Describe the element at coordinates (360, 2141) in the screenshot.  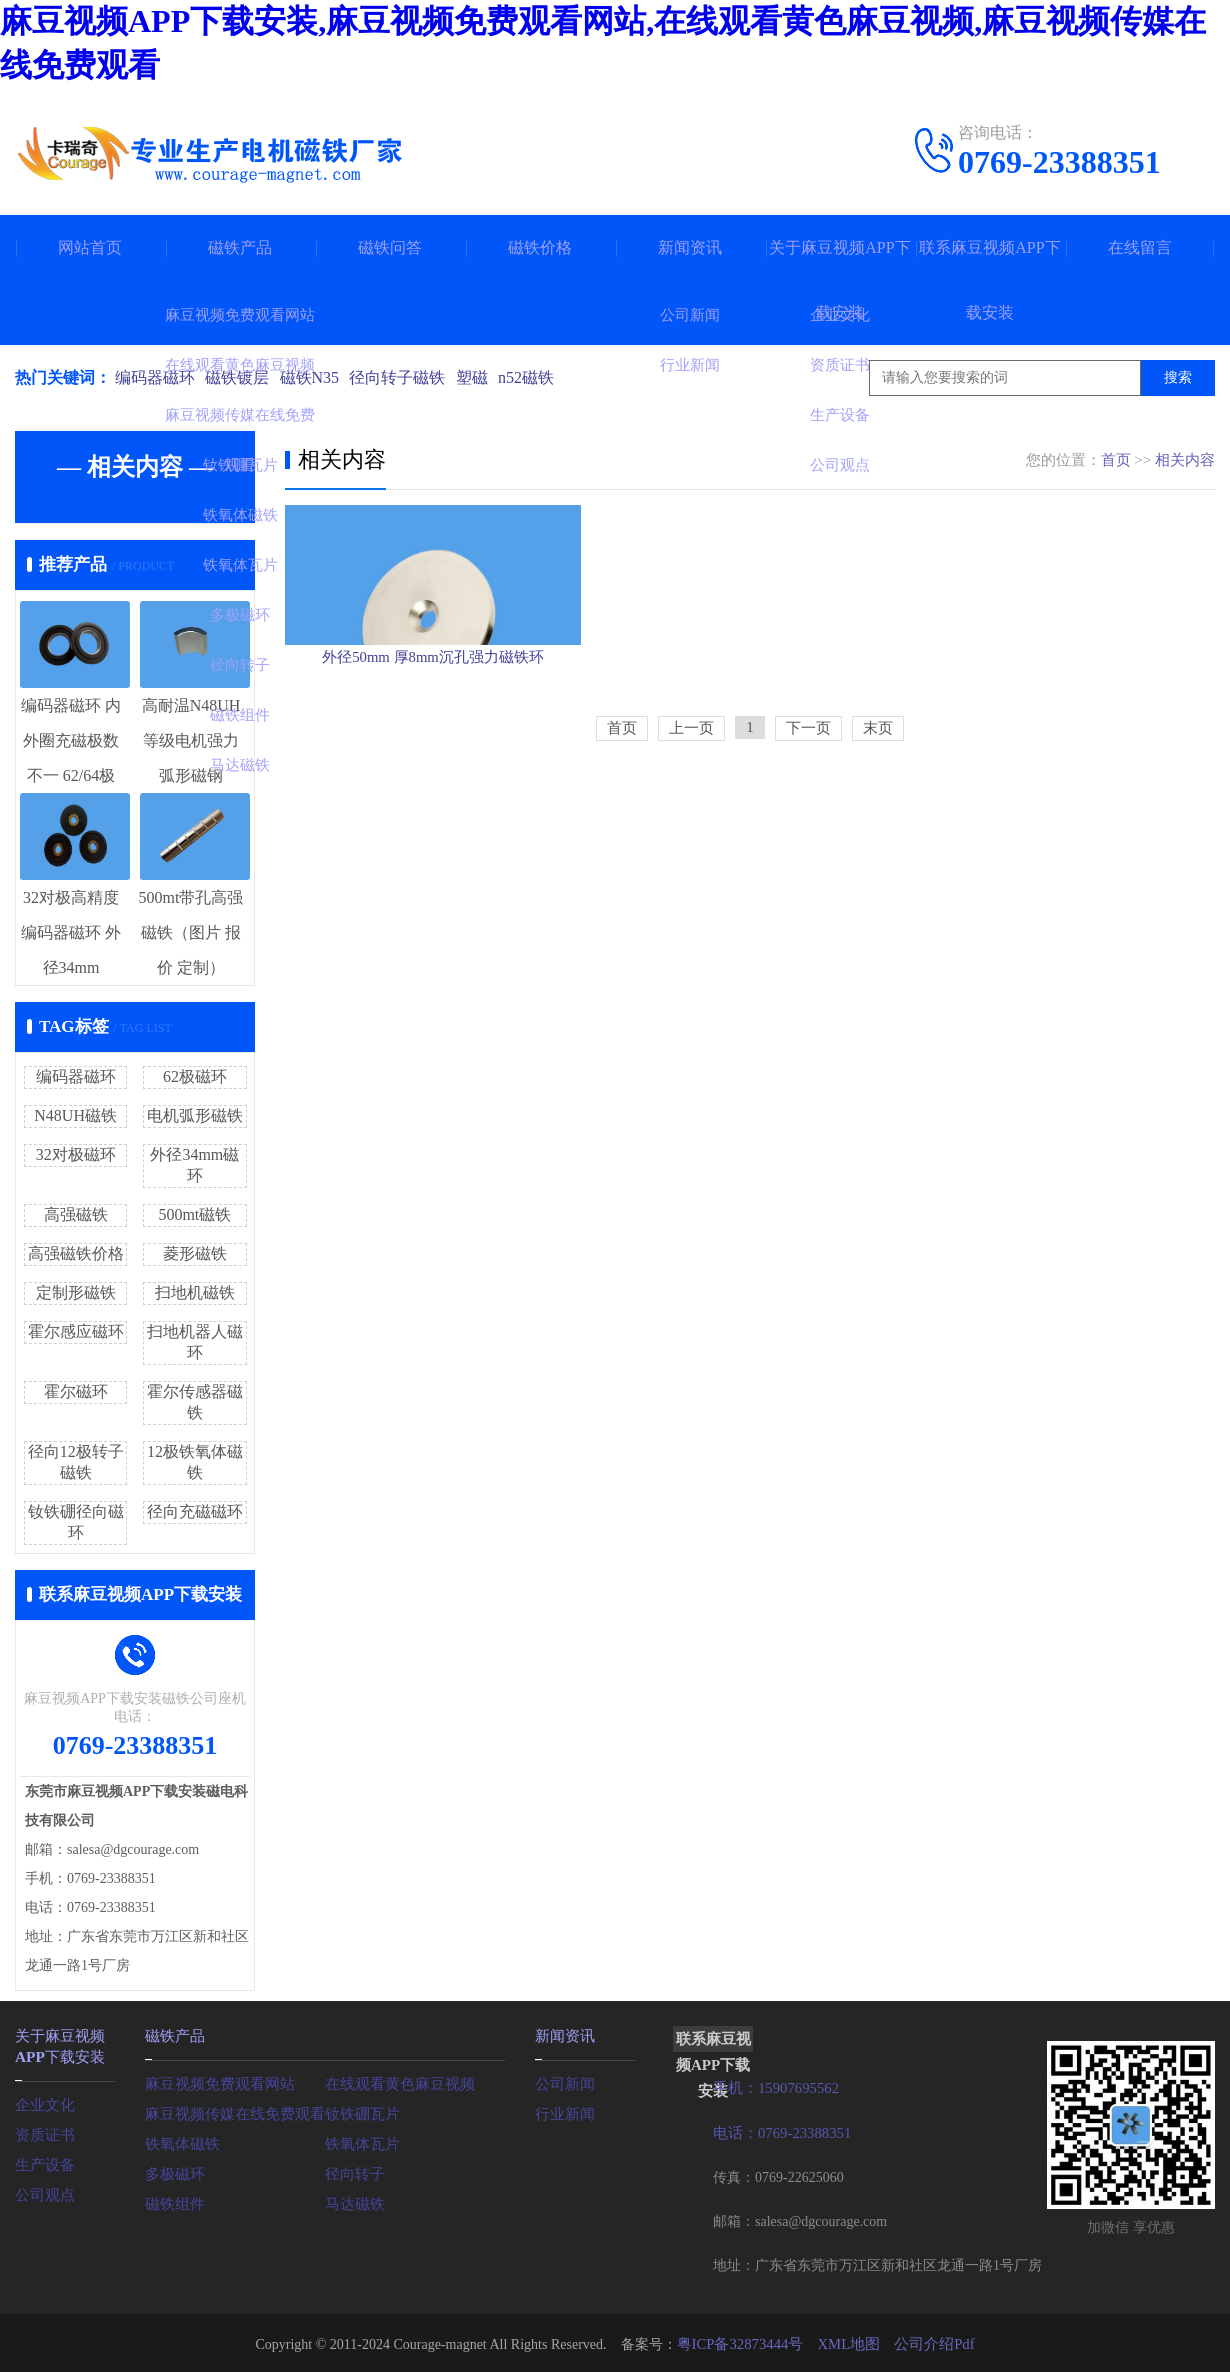
I see `铁氧体瓦片` at that location.